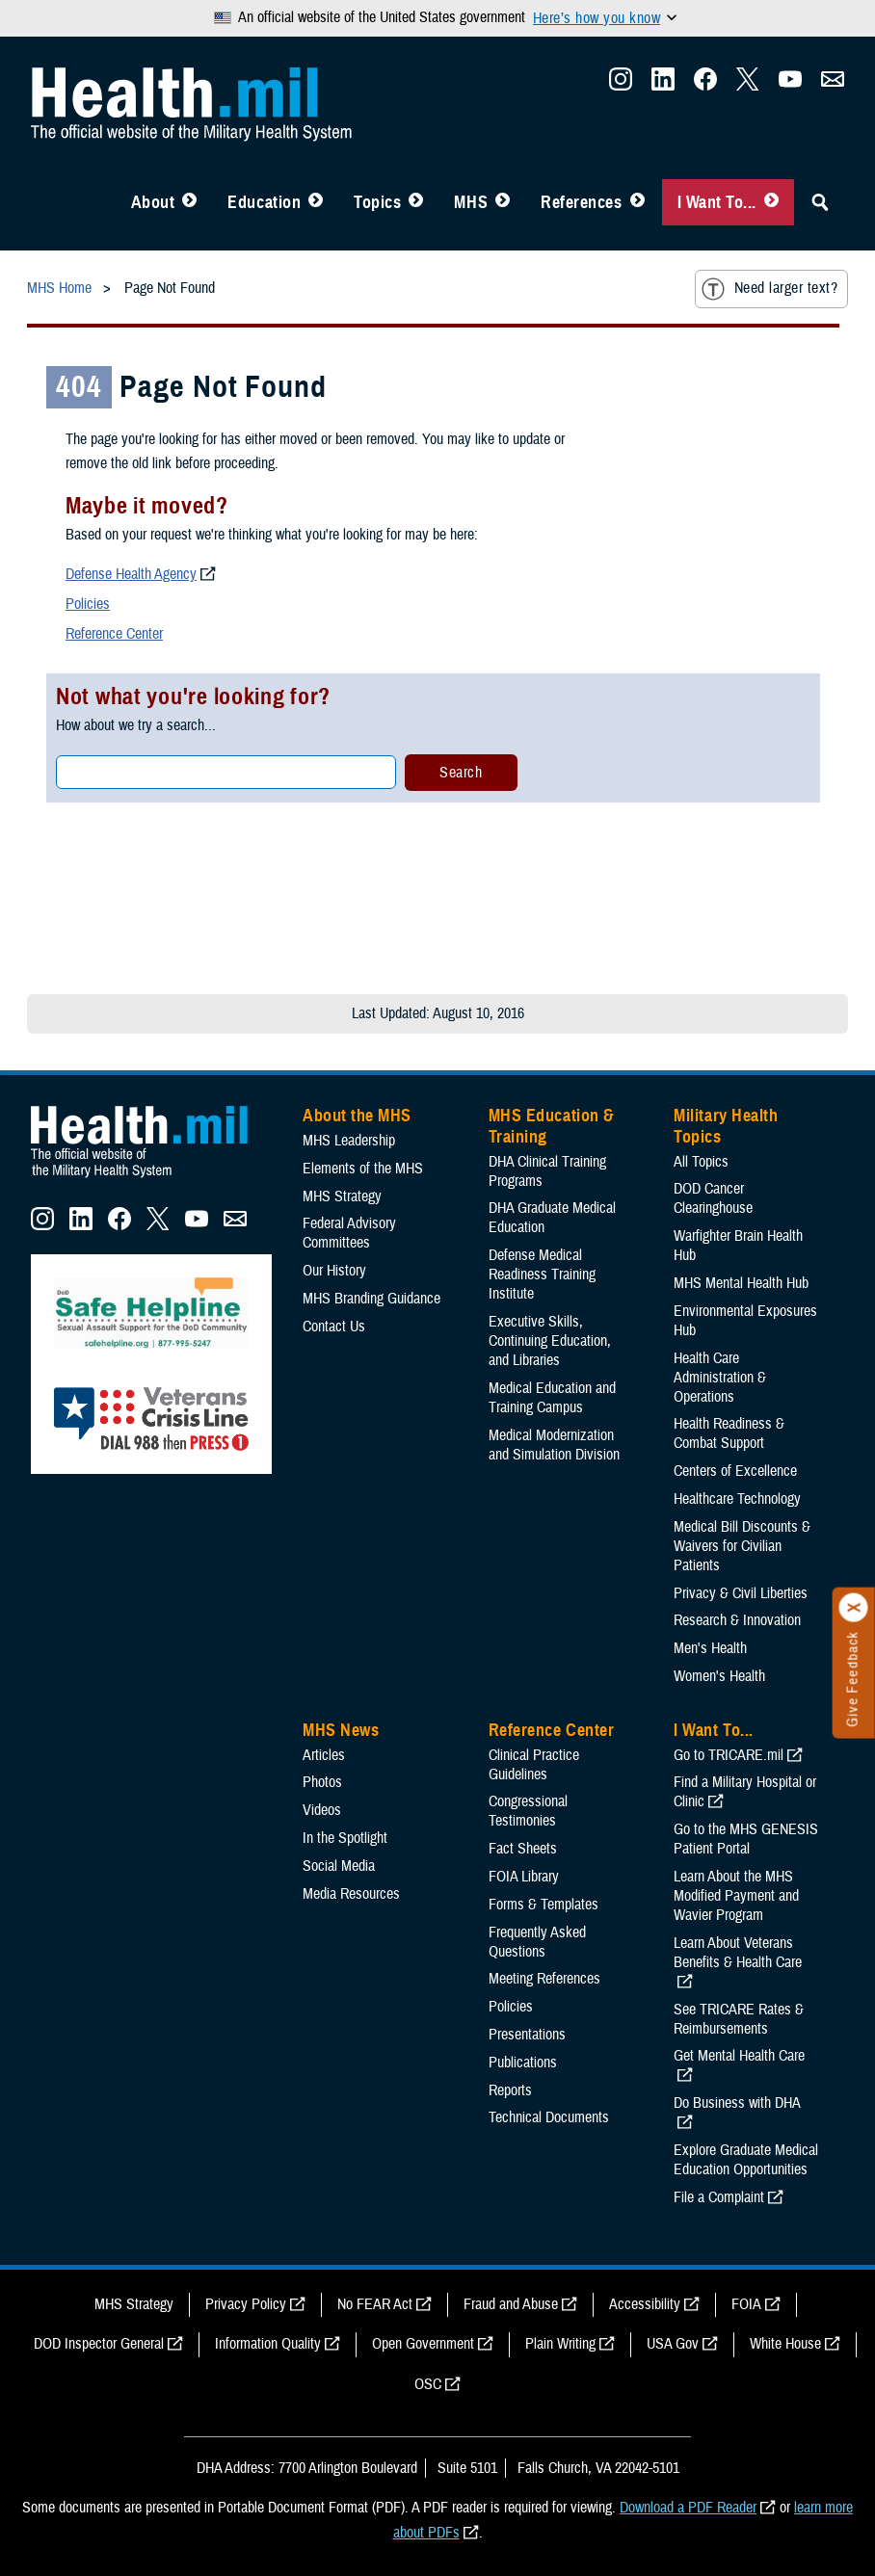 The width and height of the screenshot is (875, 2576). Describe the element at coordinates (245, 2304) in the screenshot. I see `Privacy Policy` at that location.